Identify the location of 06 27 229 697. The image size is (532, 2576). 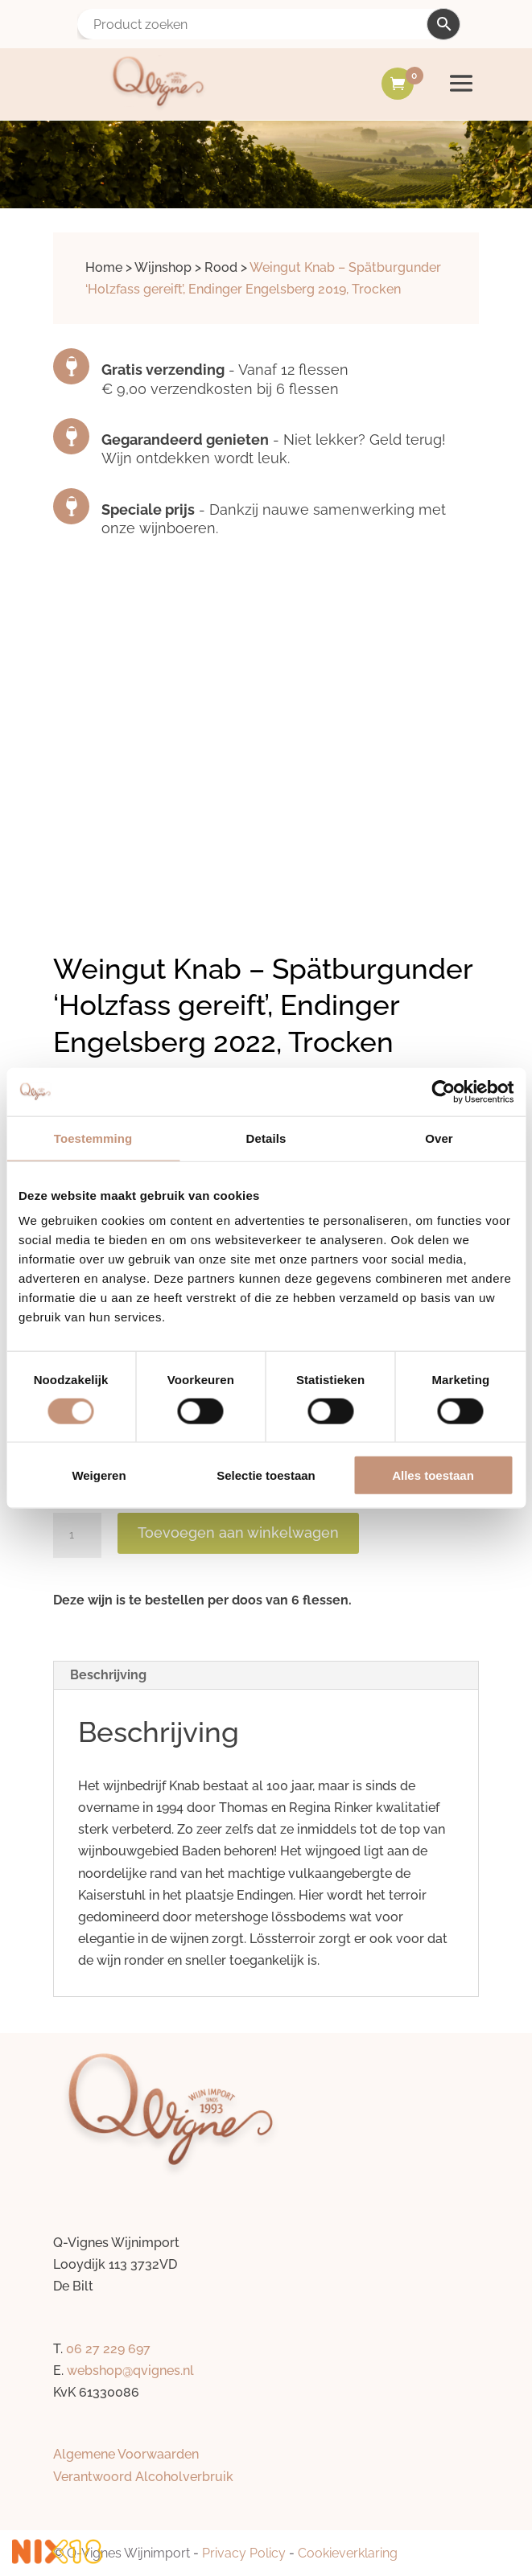
(108, 2348).